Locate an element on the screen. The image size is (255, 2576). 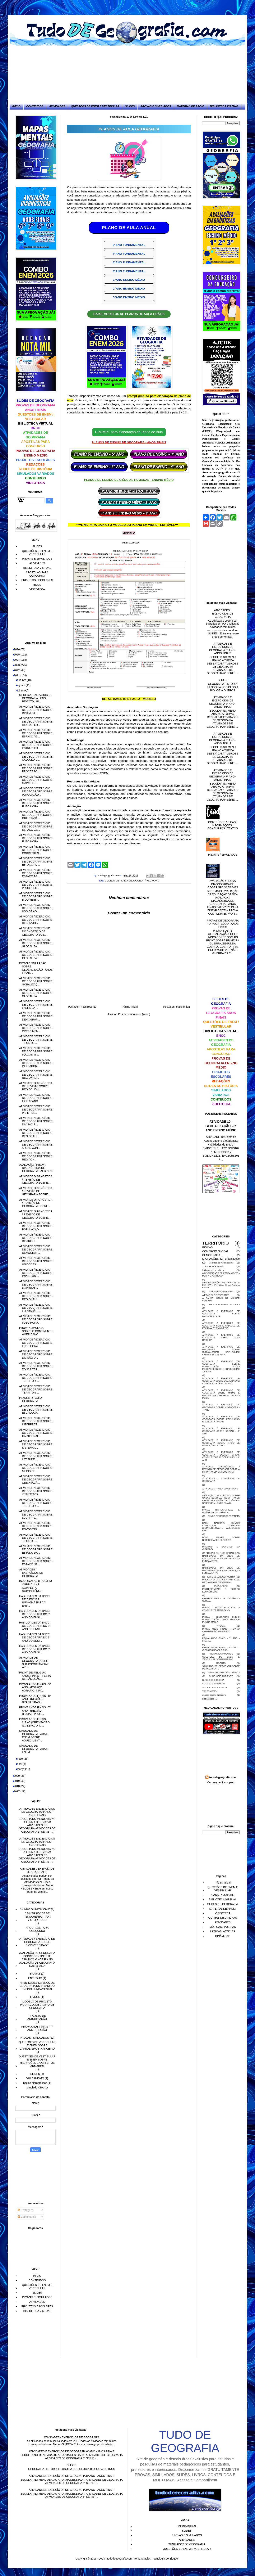
QUESTÕES DE ENEM E VESTIBULAR is located at coordinates (95, 106).